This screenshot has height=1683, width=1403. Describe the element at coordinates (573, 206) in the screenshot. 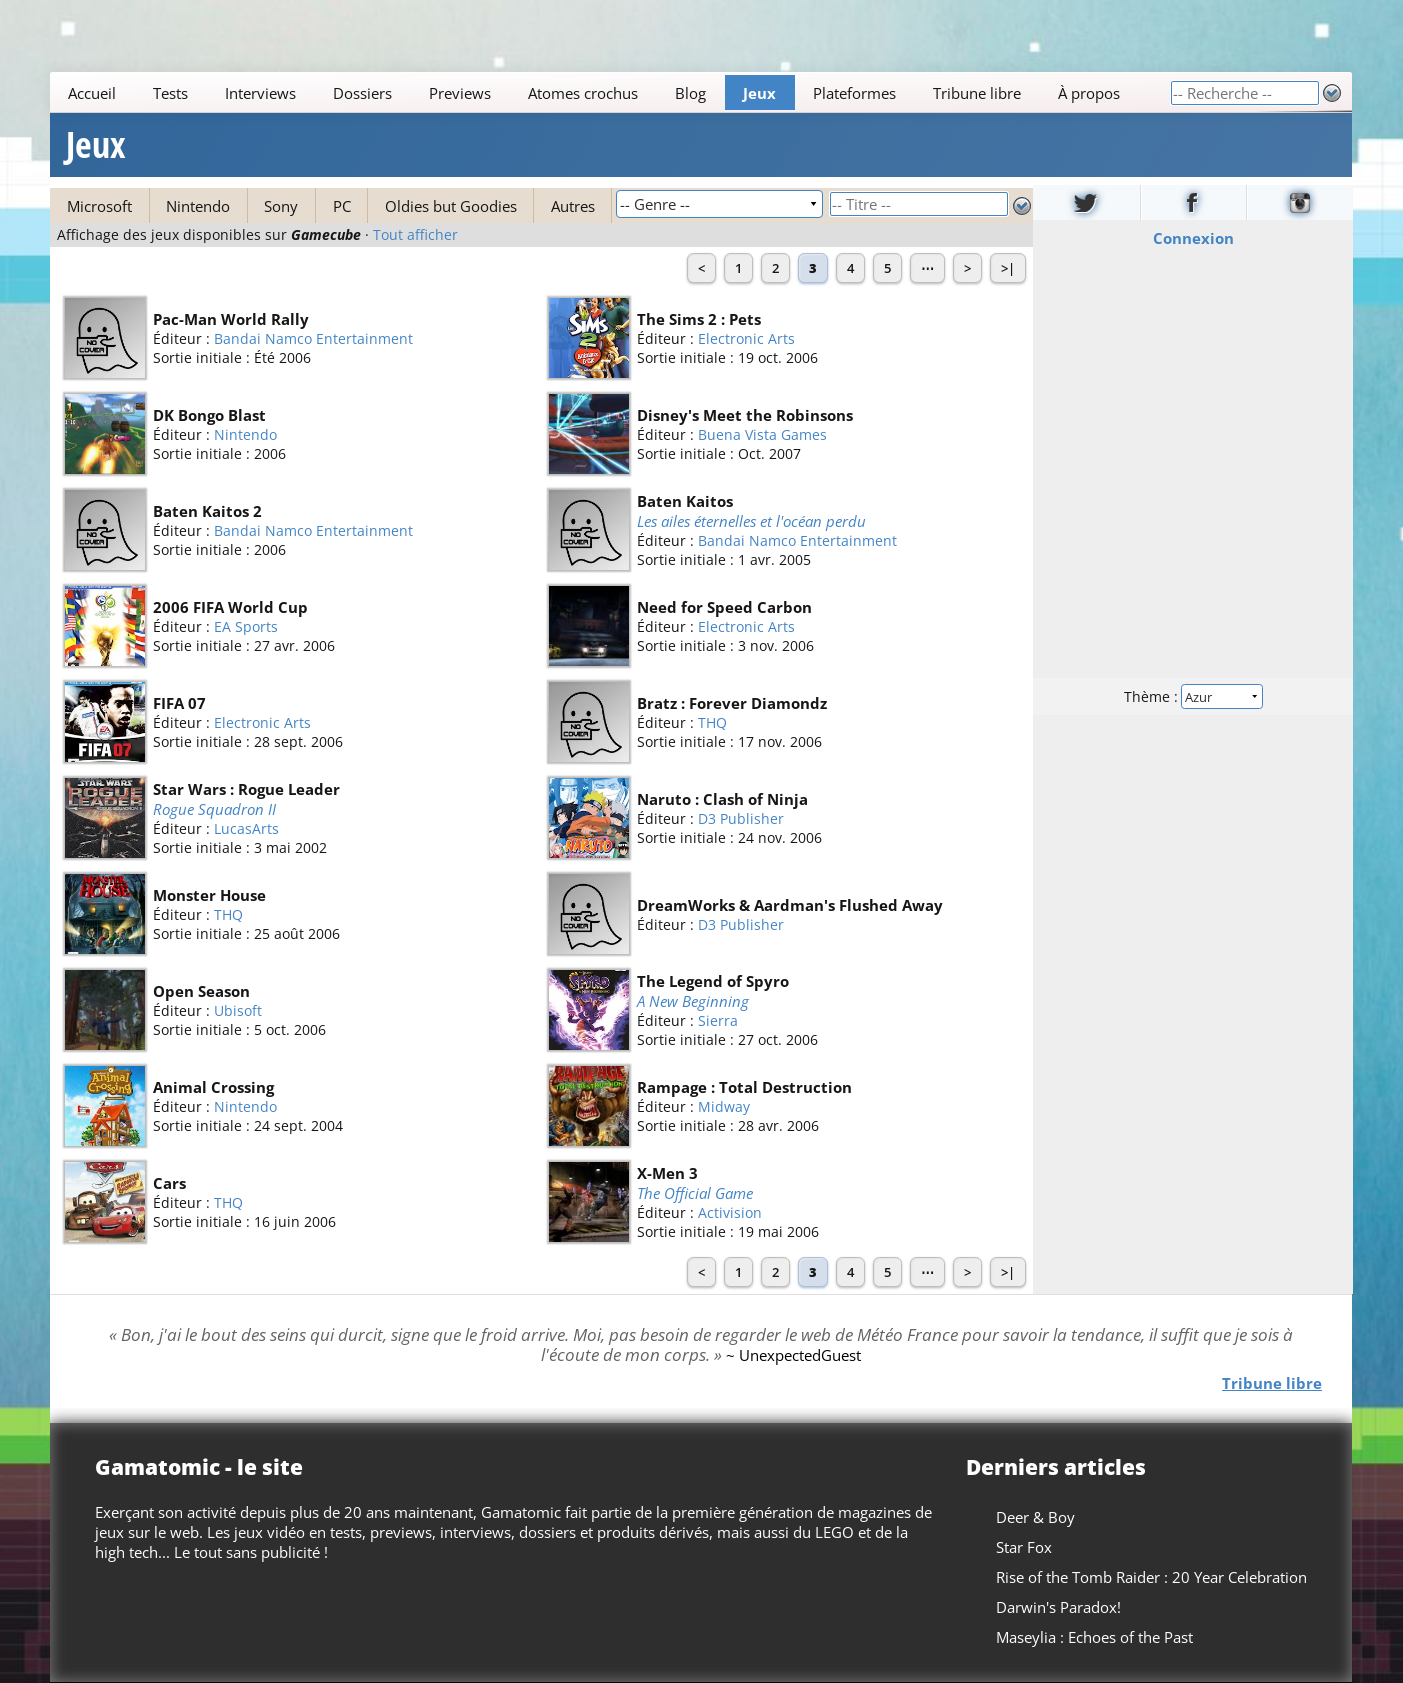

I see `Autres` at that location.